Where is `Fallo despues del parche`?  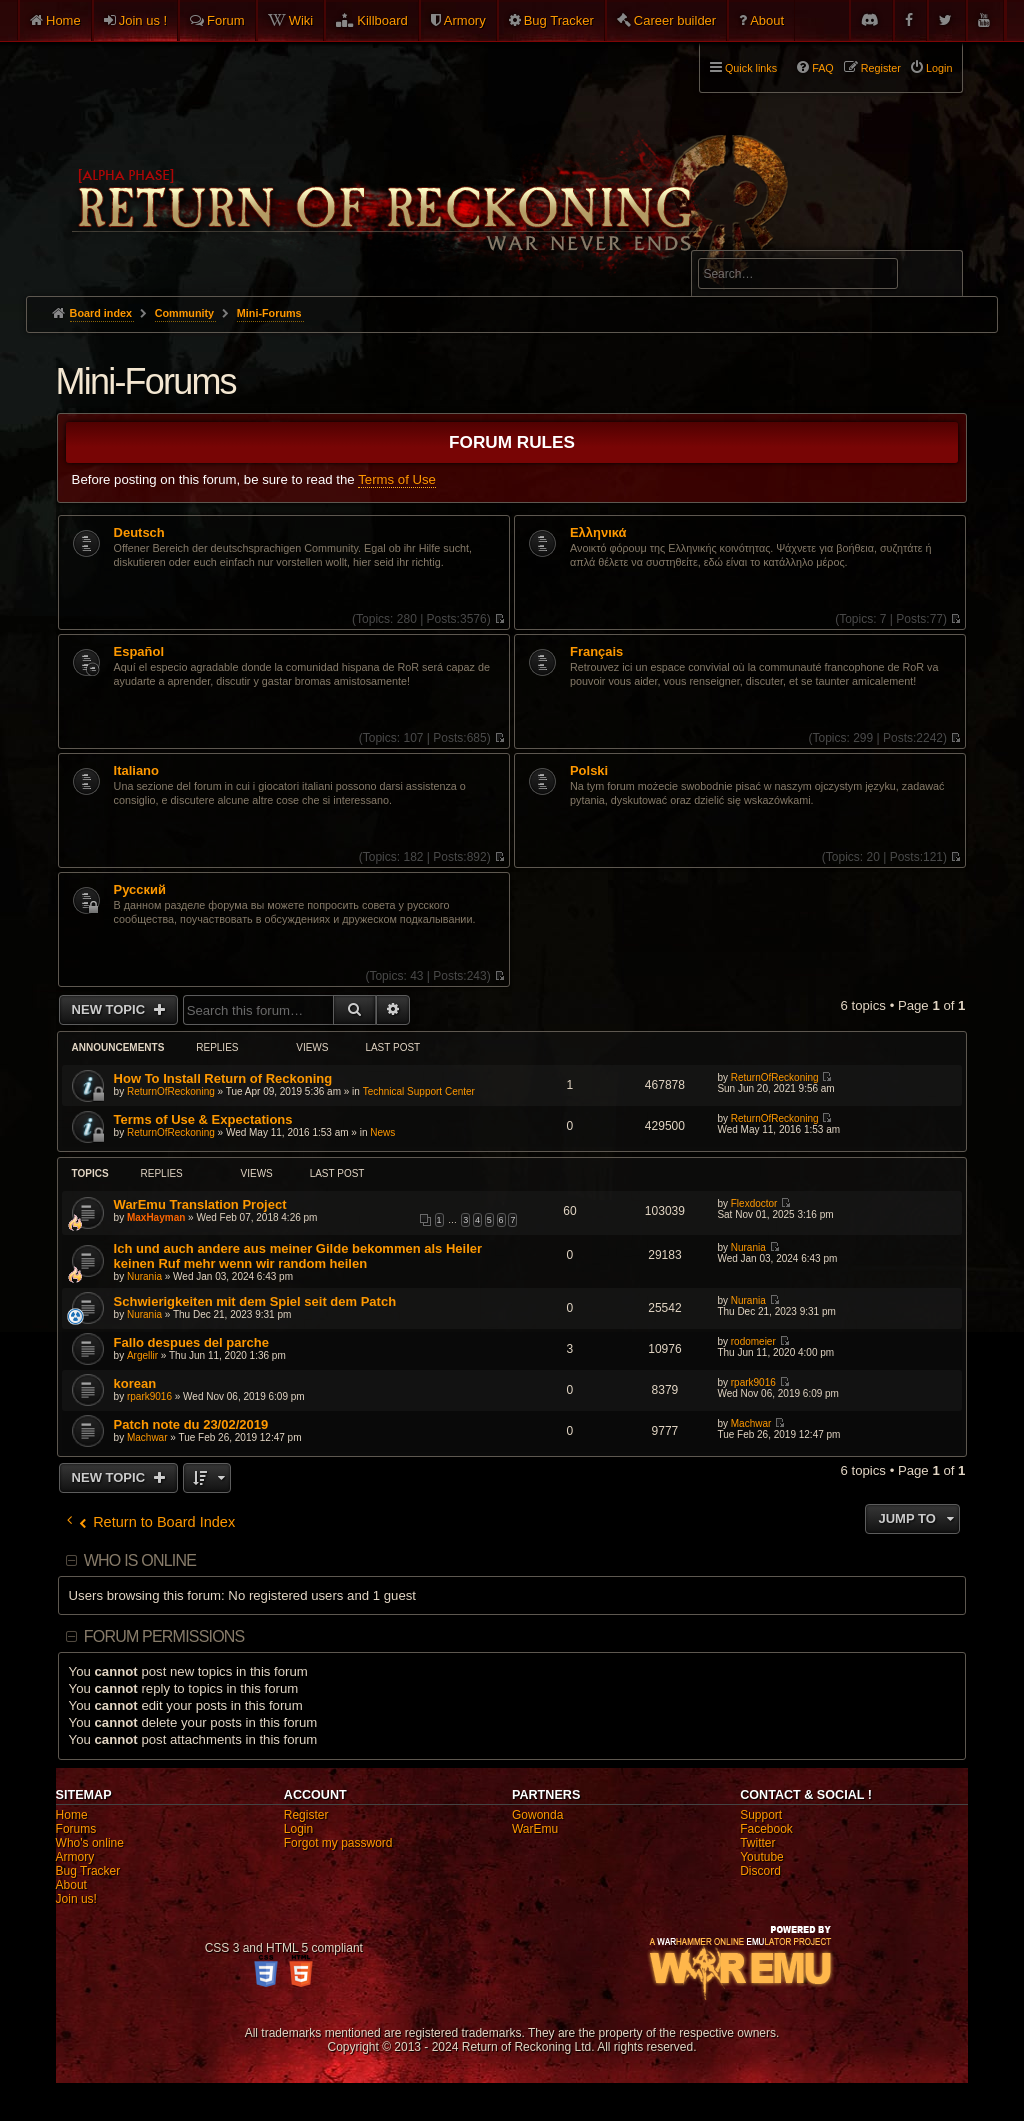
Fallo despues del parche is located at coordinates (191, 1342).